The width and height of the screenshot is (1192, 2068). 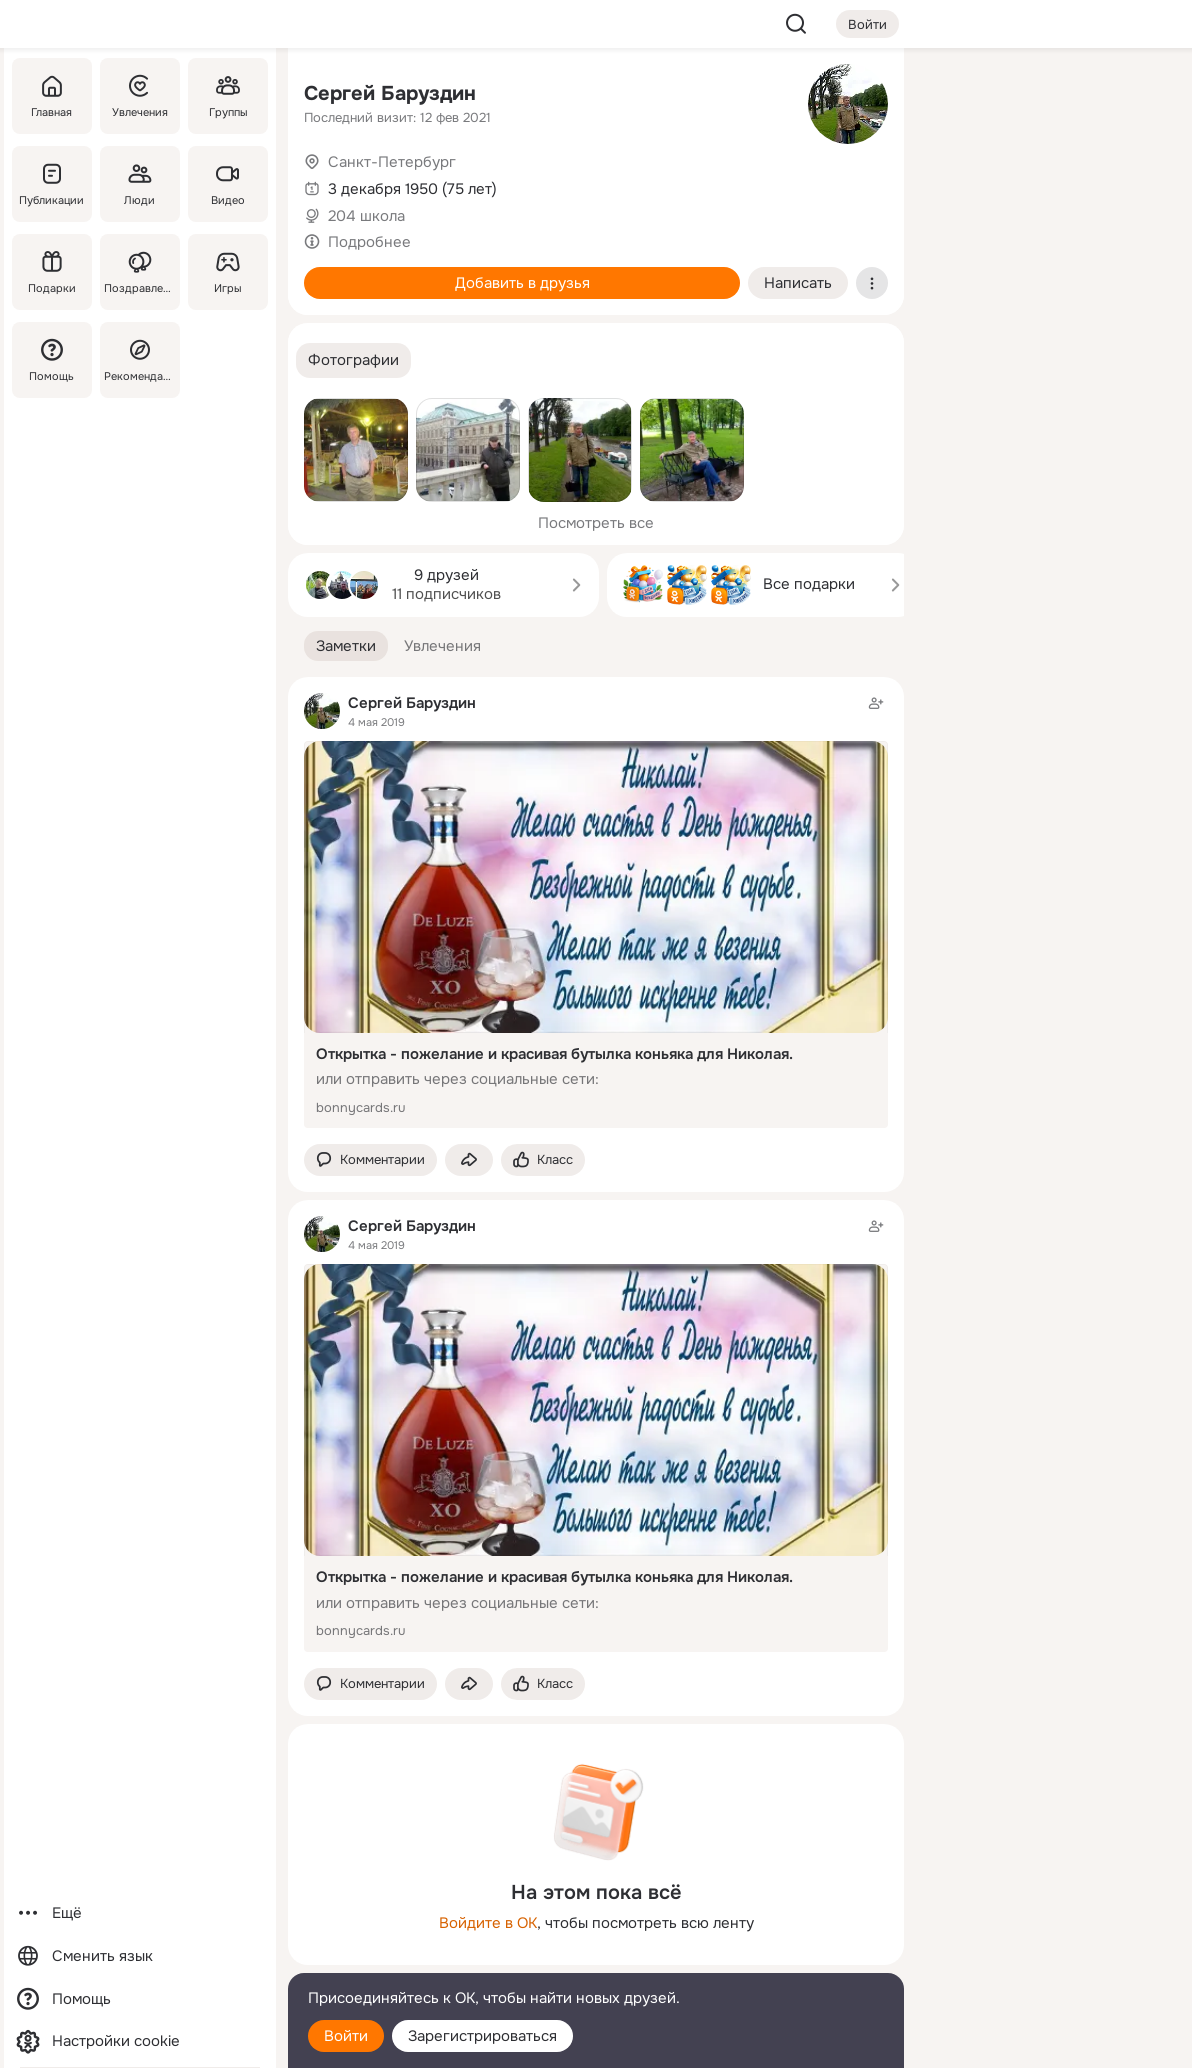 What do you see at coordinates (140, 1913) in the screenshot?
I see `[Ещё]` at bounding box center [140, 1913].